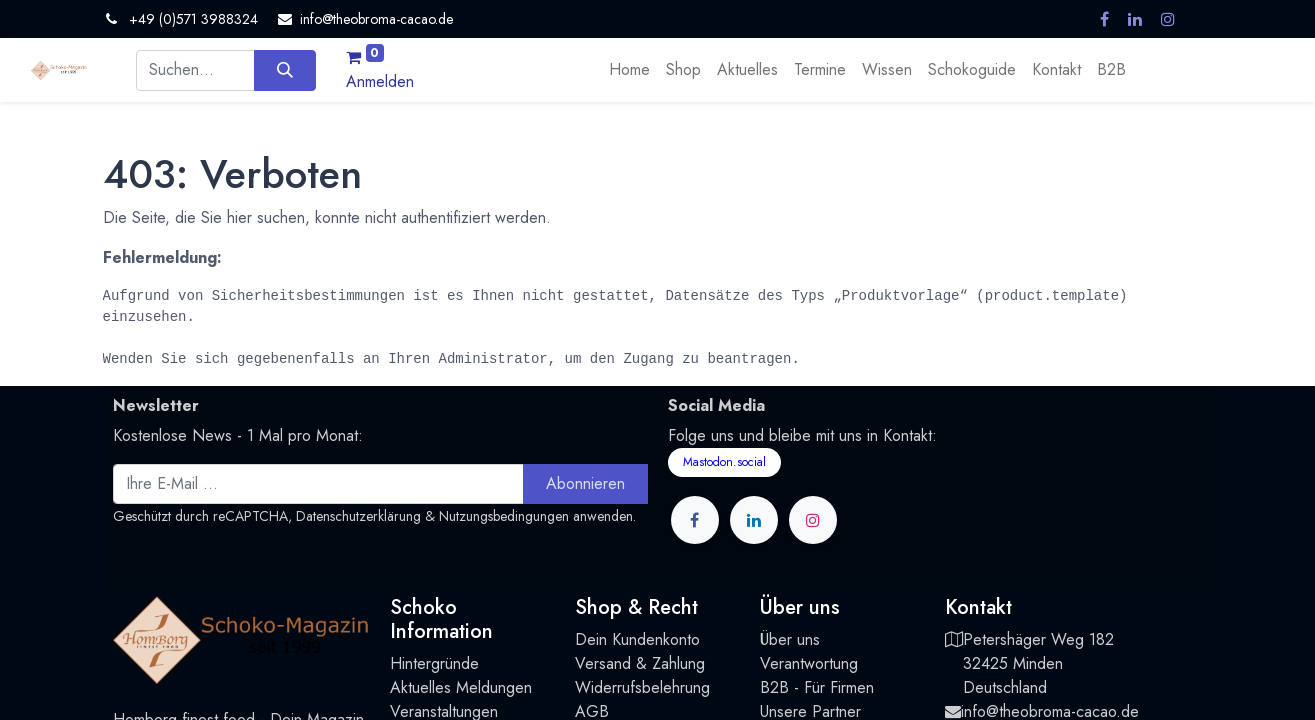  What do you see at coordinates (380, 81) in the screenshot?
I see `Anmelden` at bounding box center [380, 81].